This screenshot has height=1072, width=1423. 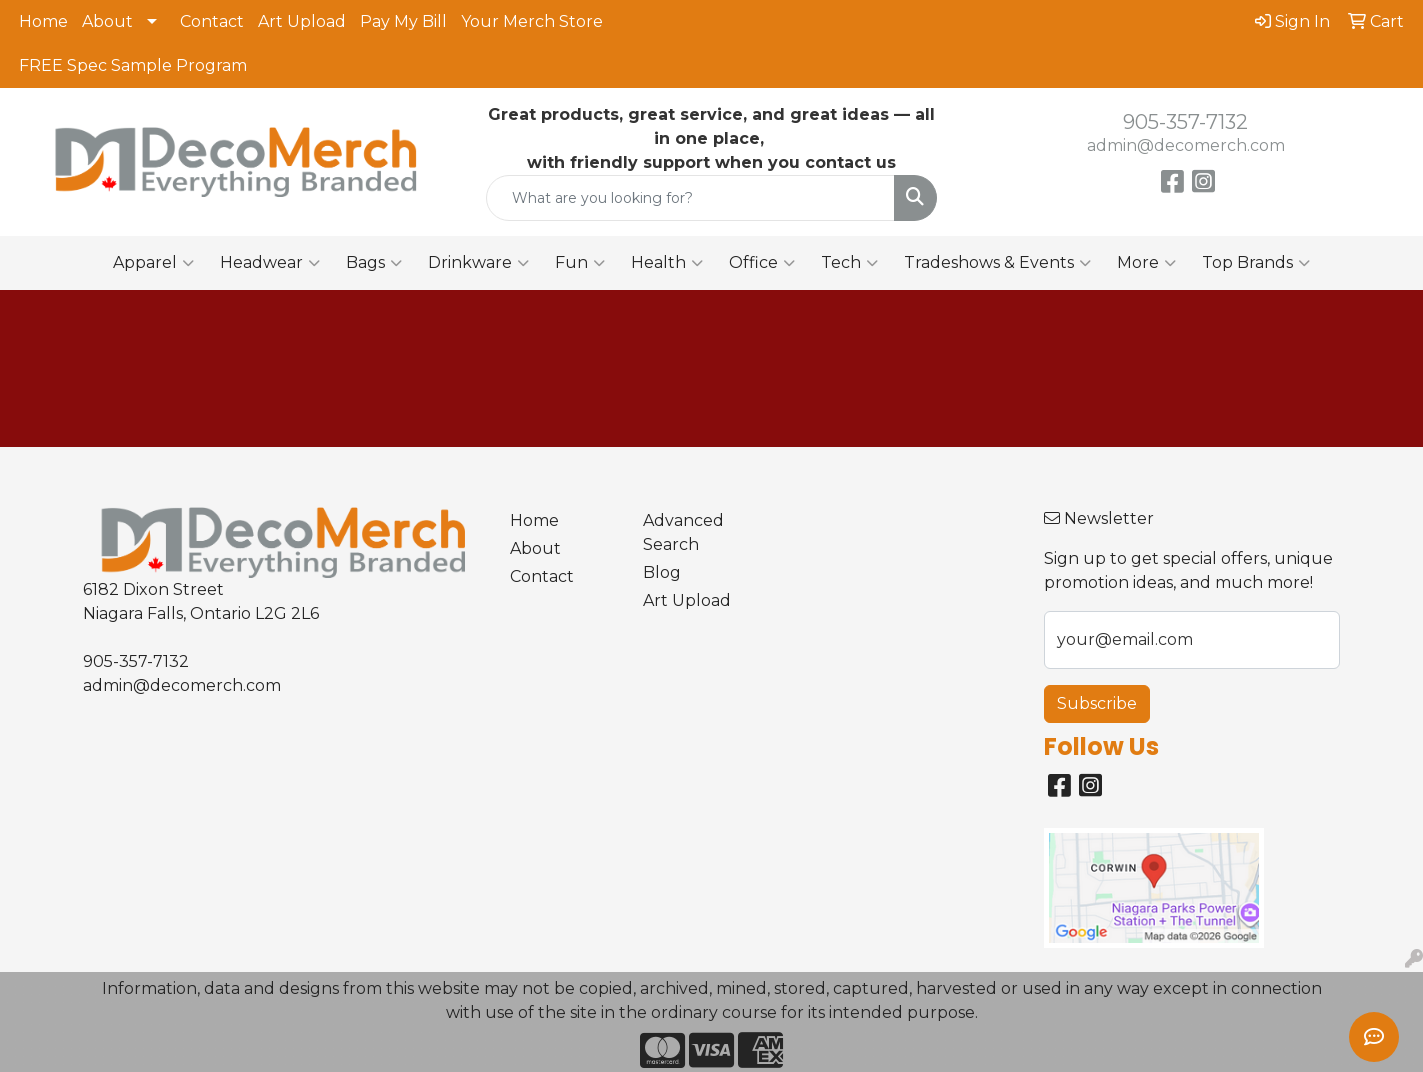 I want to click on Top Brands, so click(x=1256, y=263).